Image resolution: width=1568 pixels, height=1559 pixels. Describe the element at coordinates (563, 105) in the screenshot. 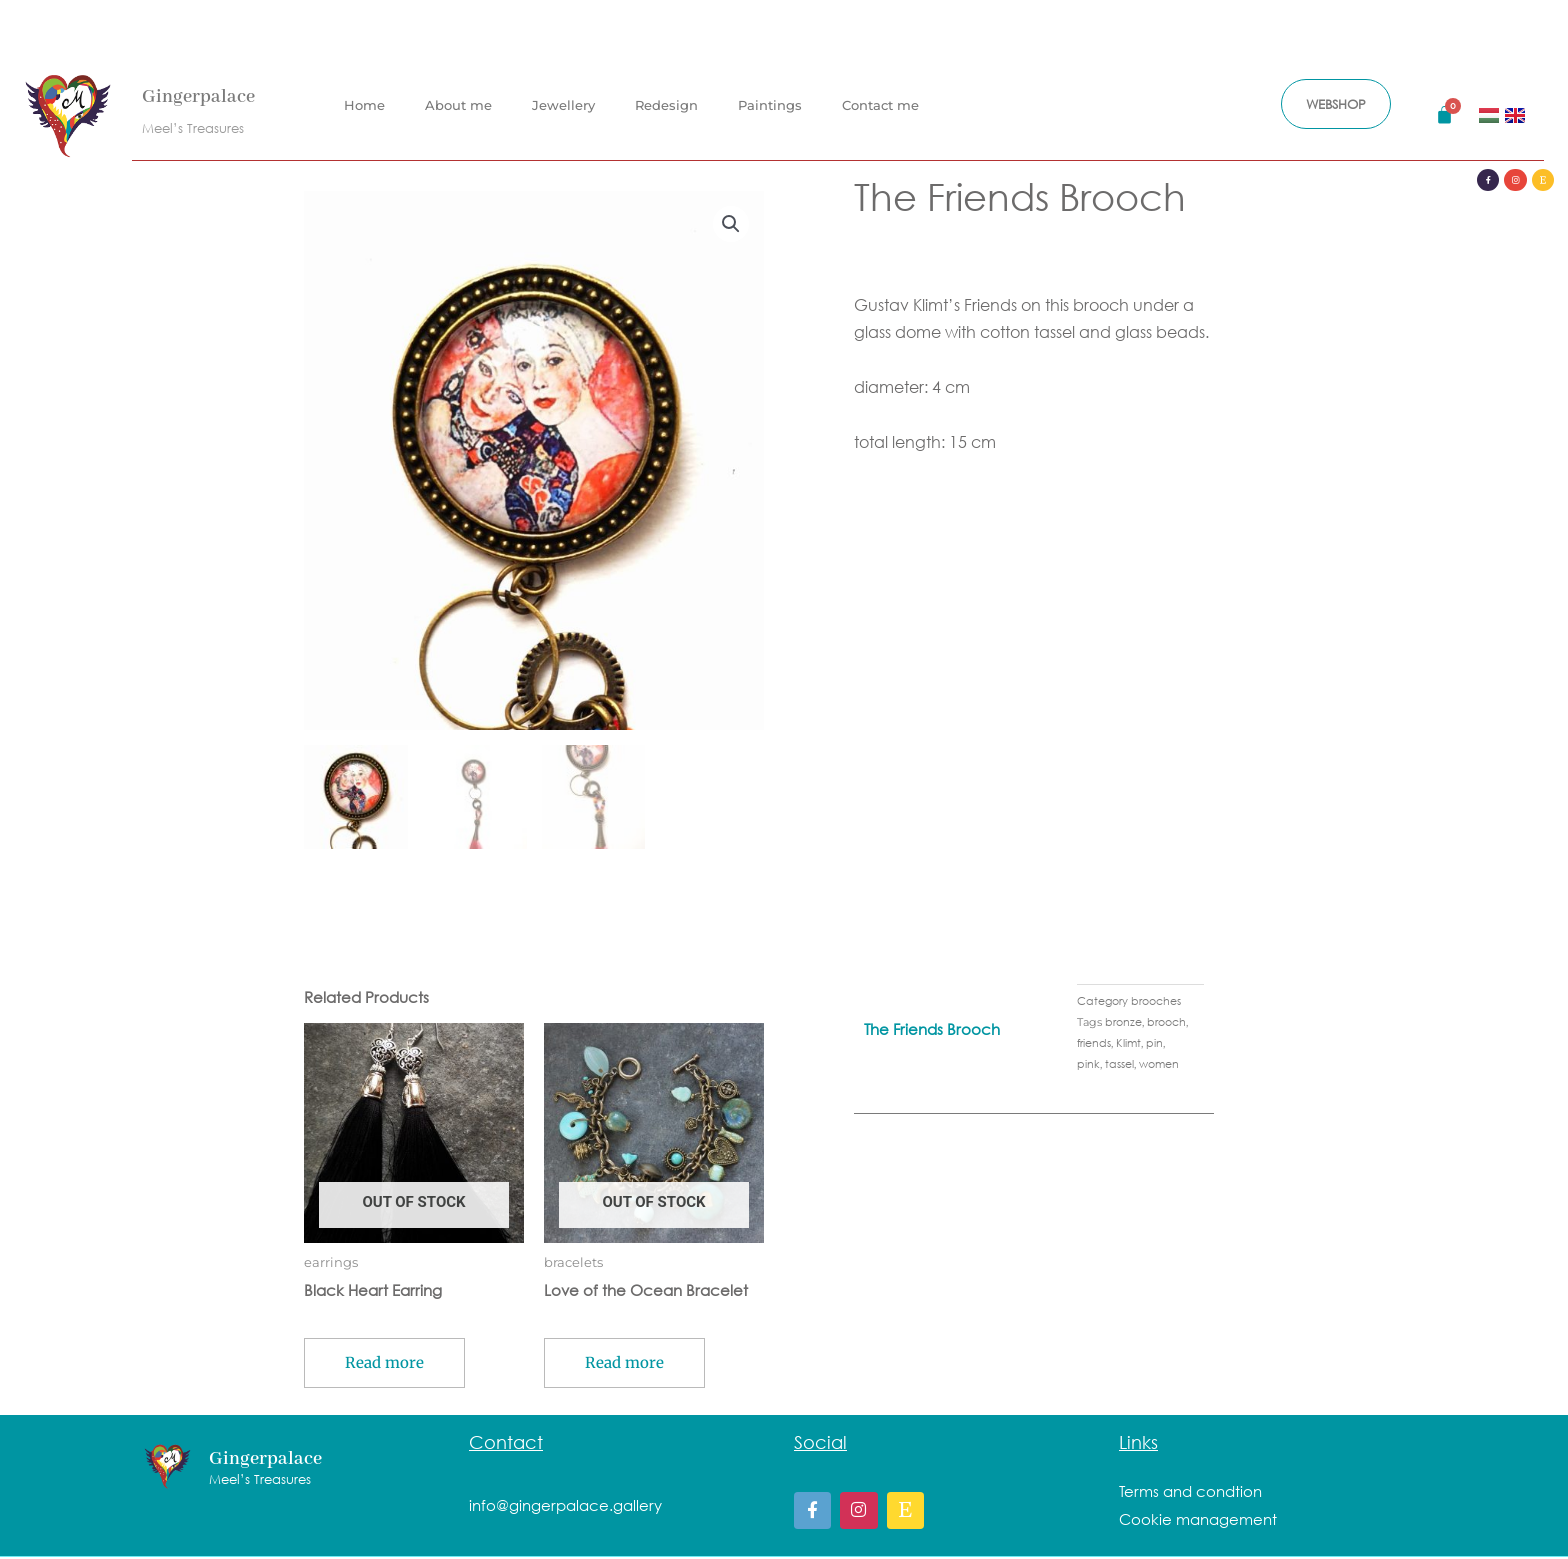

I see `Jewellery` at that location.